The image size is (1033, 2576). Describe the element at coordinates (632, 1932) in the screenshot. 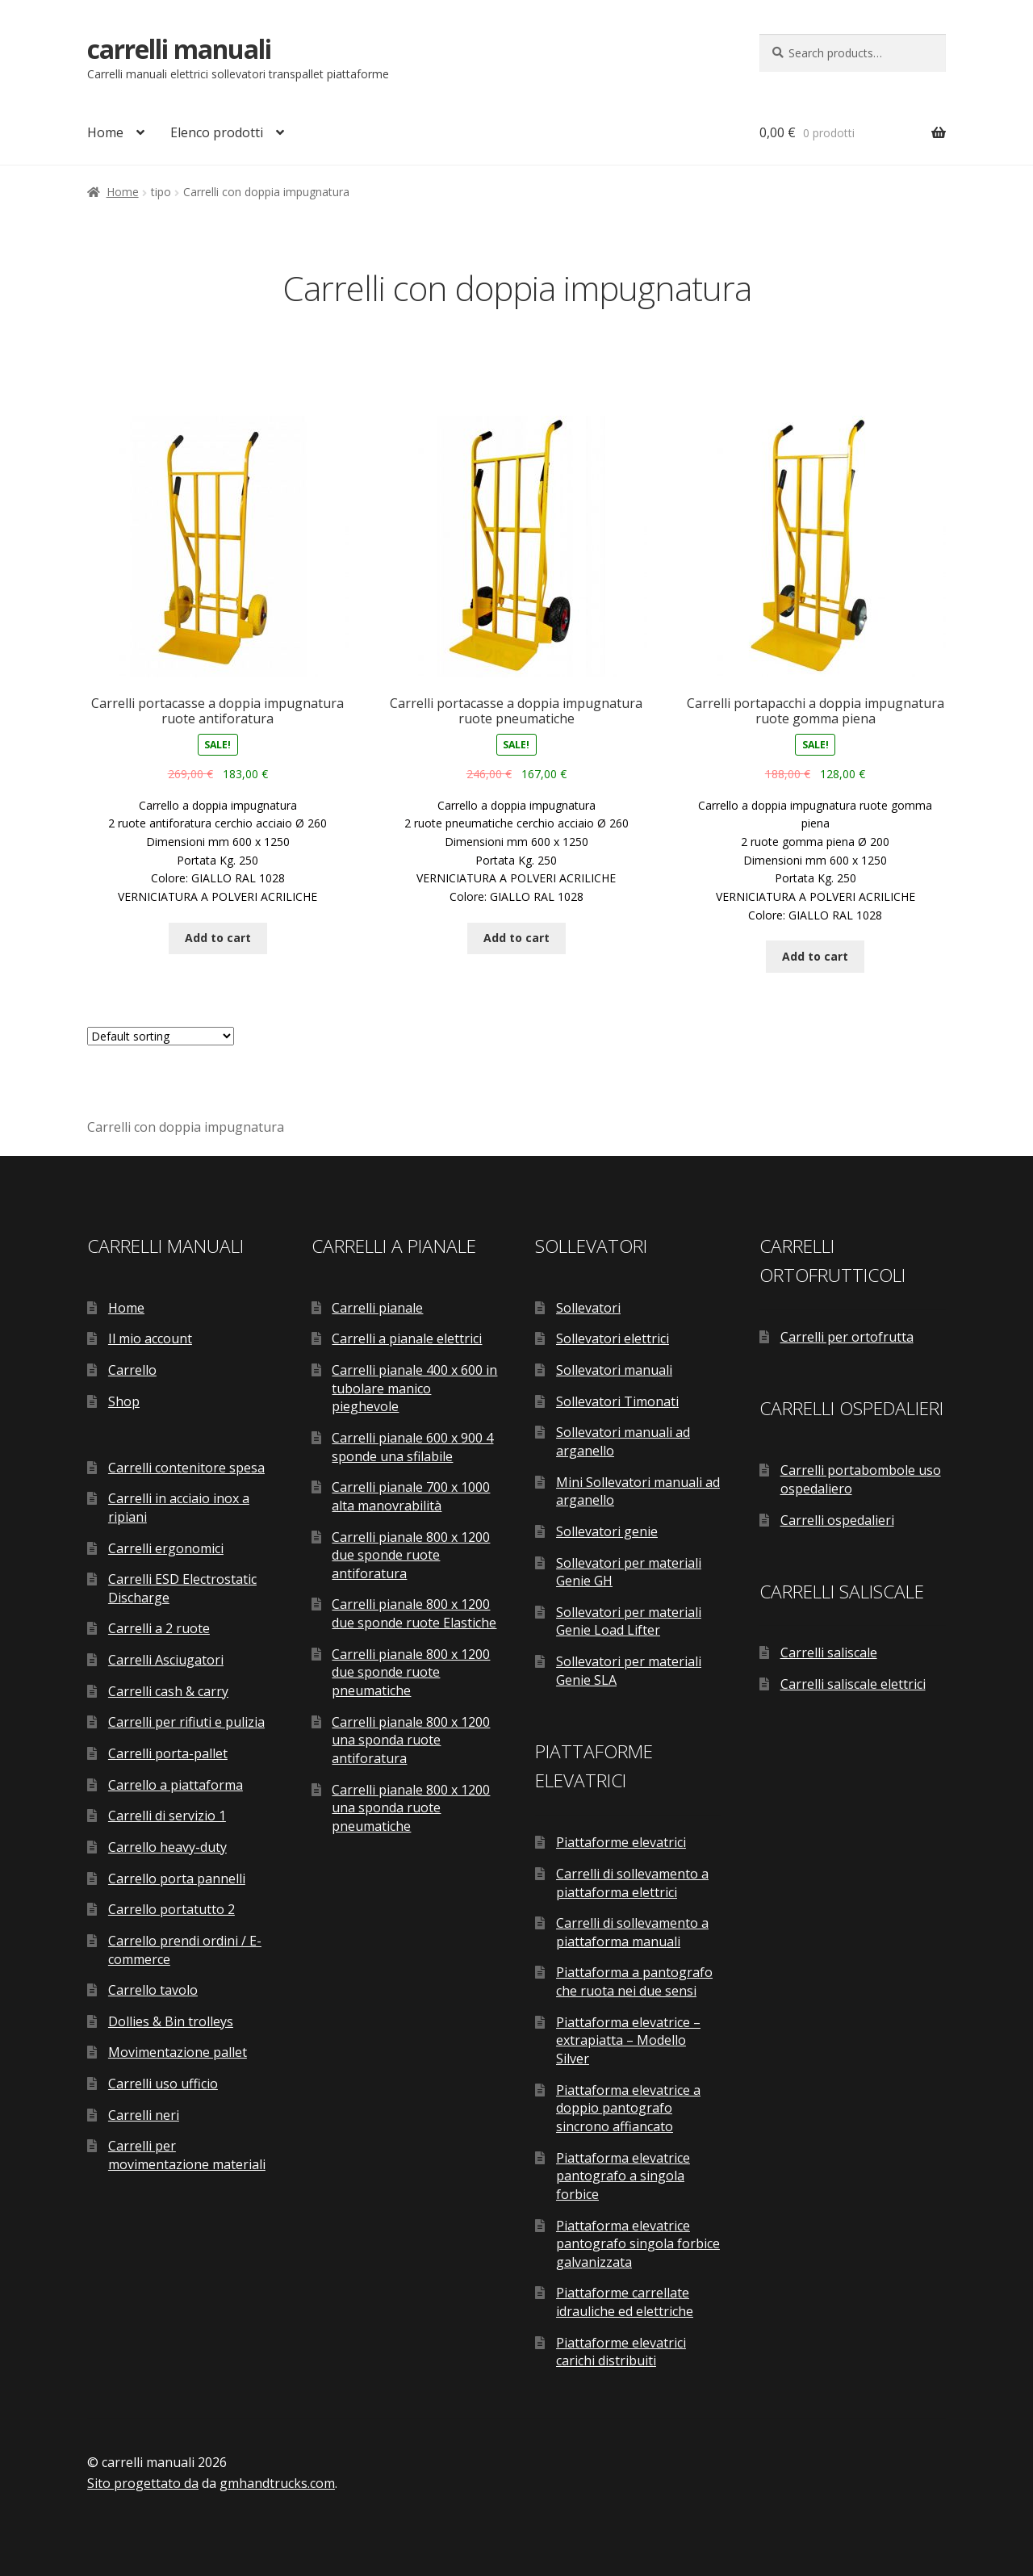

I see `Carrelli di sollevamento a piattaforma manuali` at that location.